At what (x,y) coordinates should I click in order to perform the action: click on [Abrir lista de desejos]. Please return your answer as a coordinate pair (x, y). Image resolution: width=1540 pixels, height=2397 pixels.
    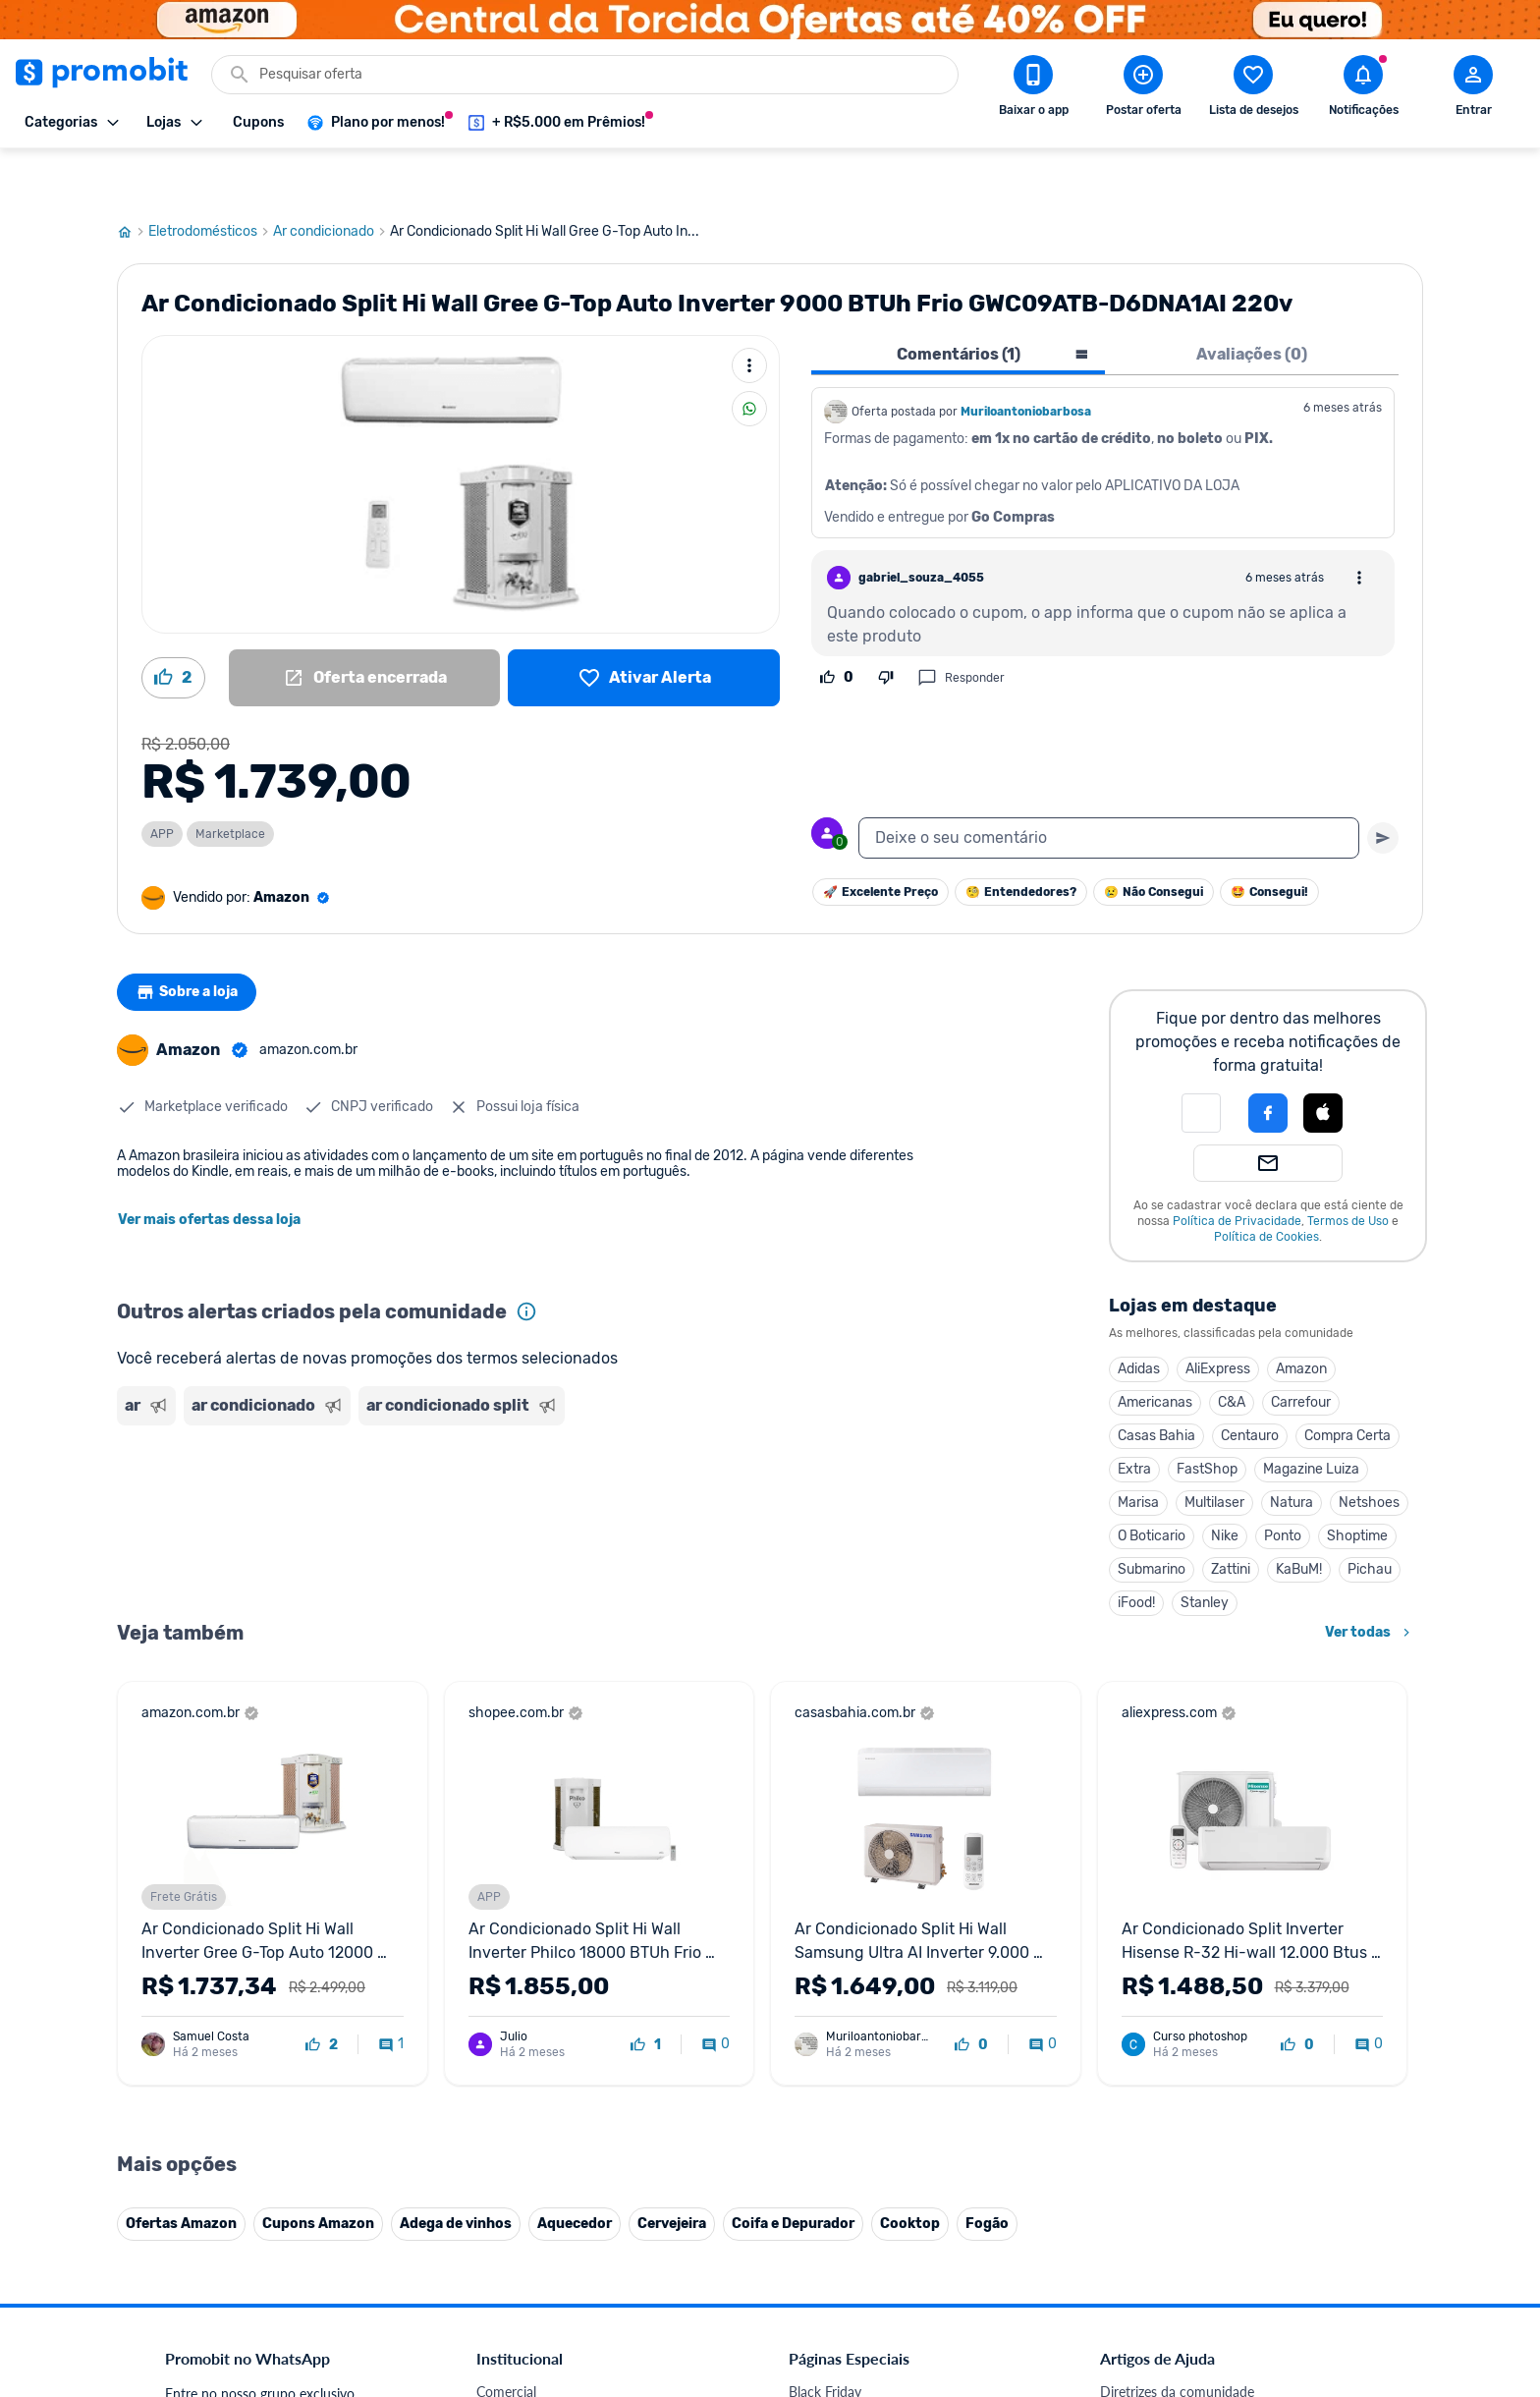
    Looking at the image, I should click on (1253, 89).